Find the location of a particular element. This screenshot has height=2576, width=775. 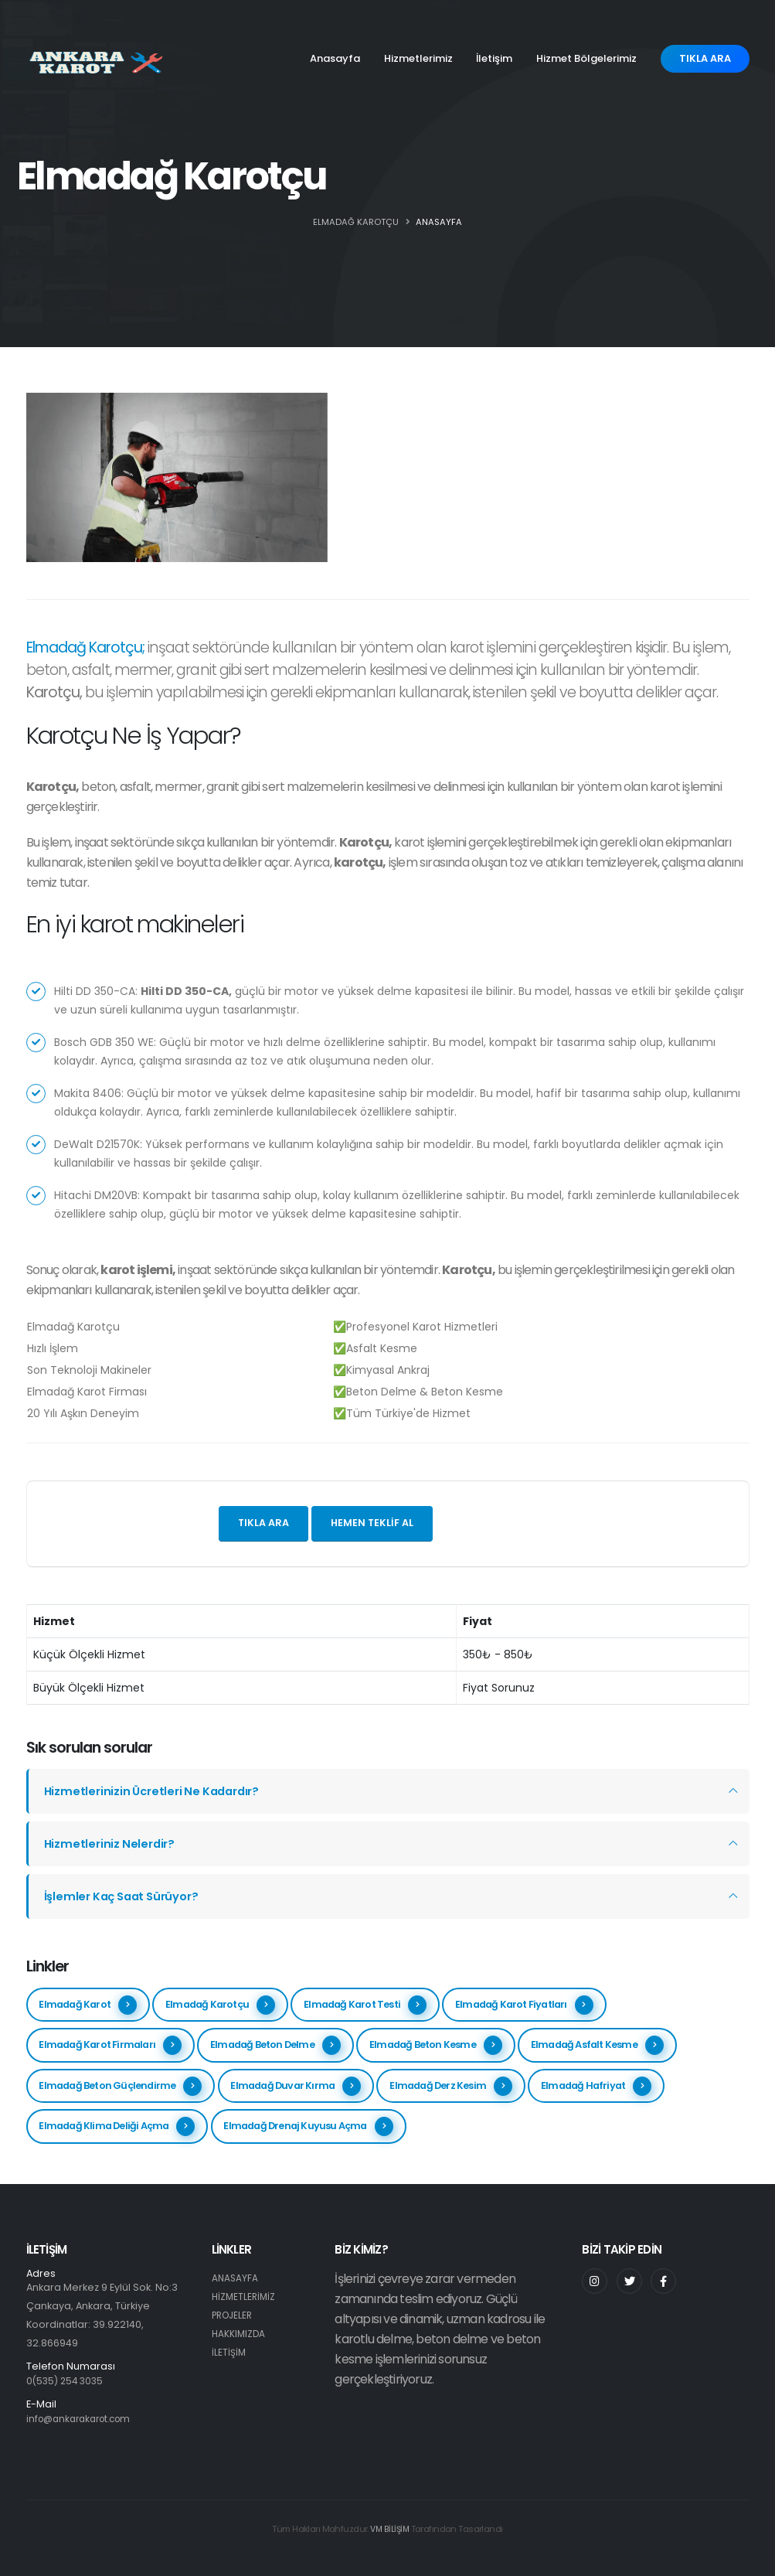

İLETİŞİM is located at coordinates (229, 2352).